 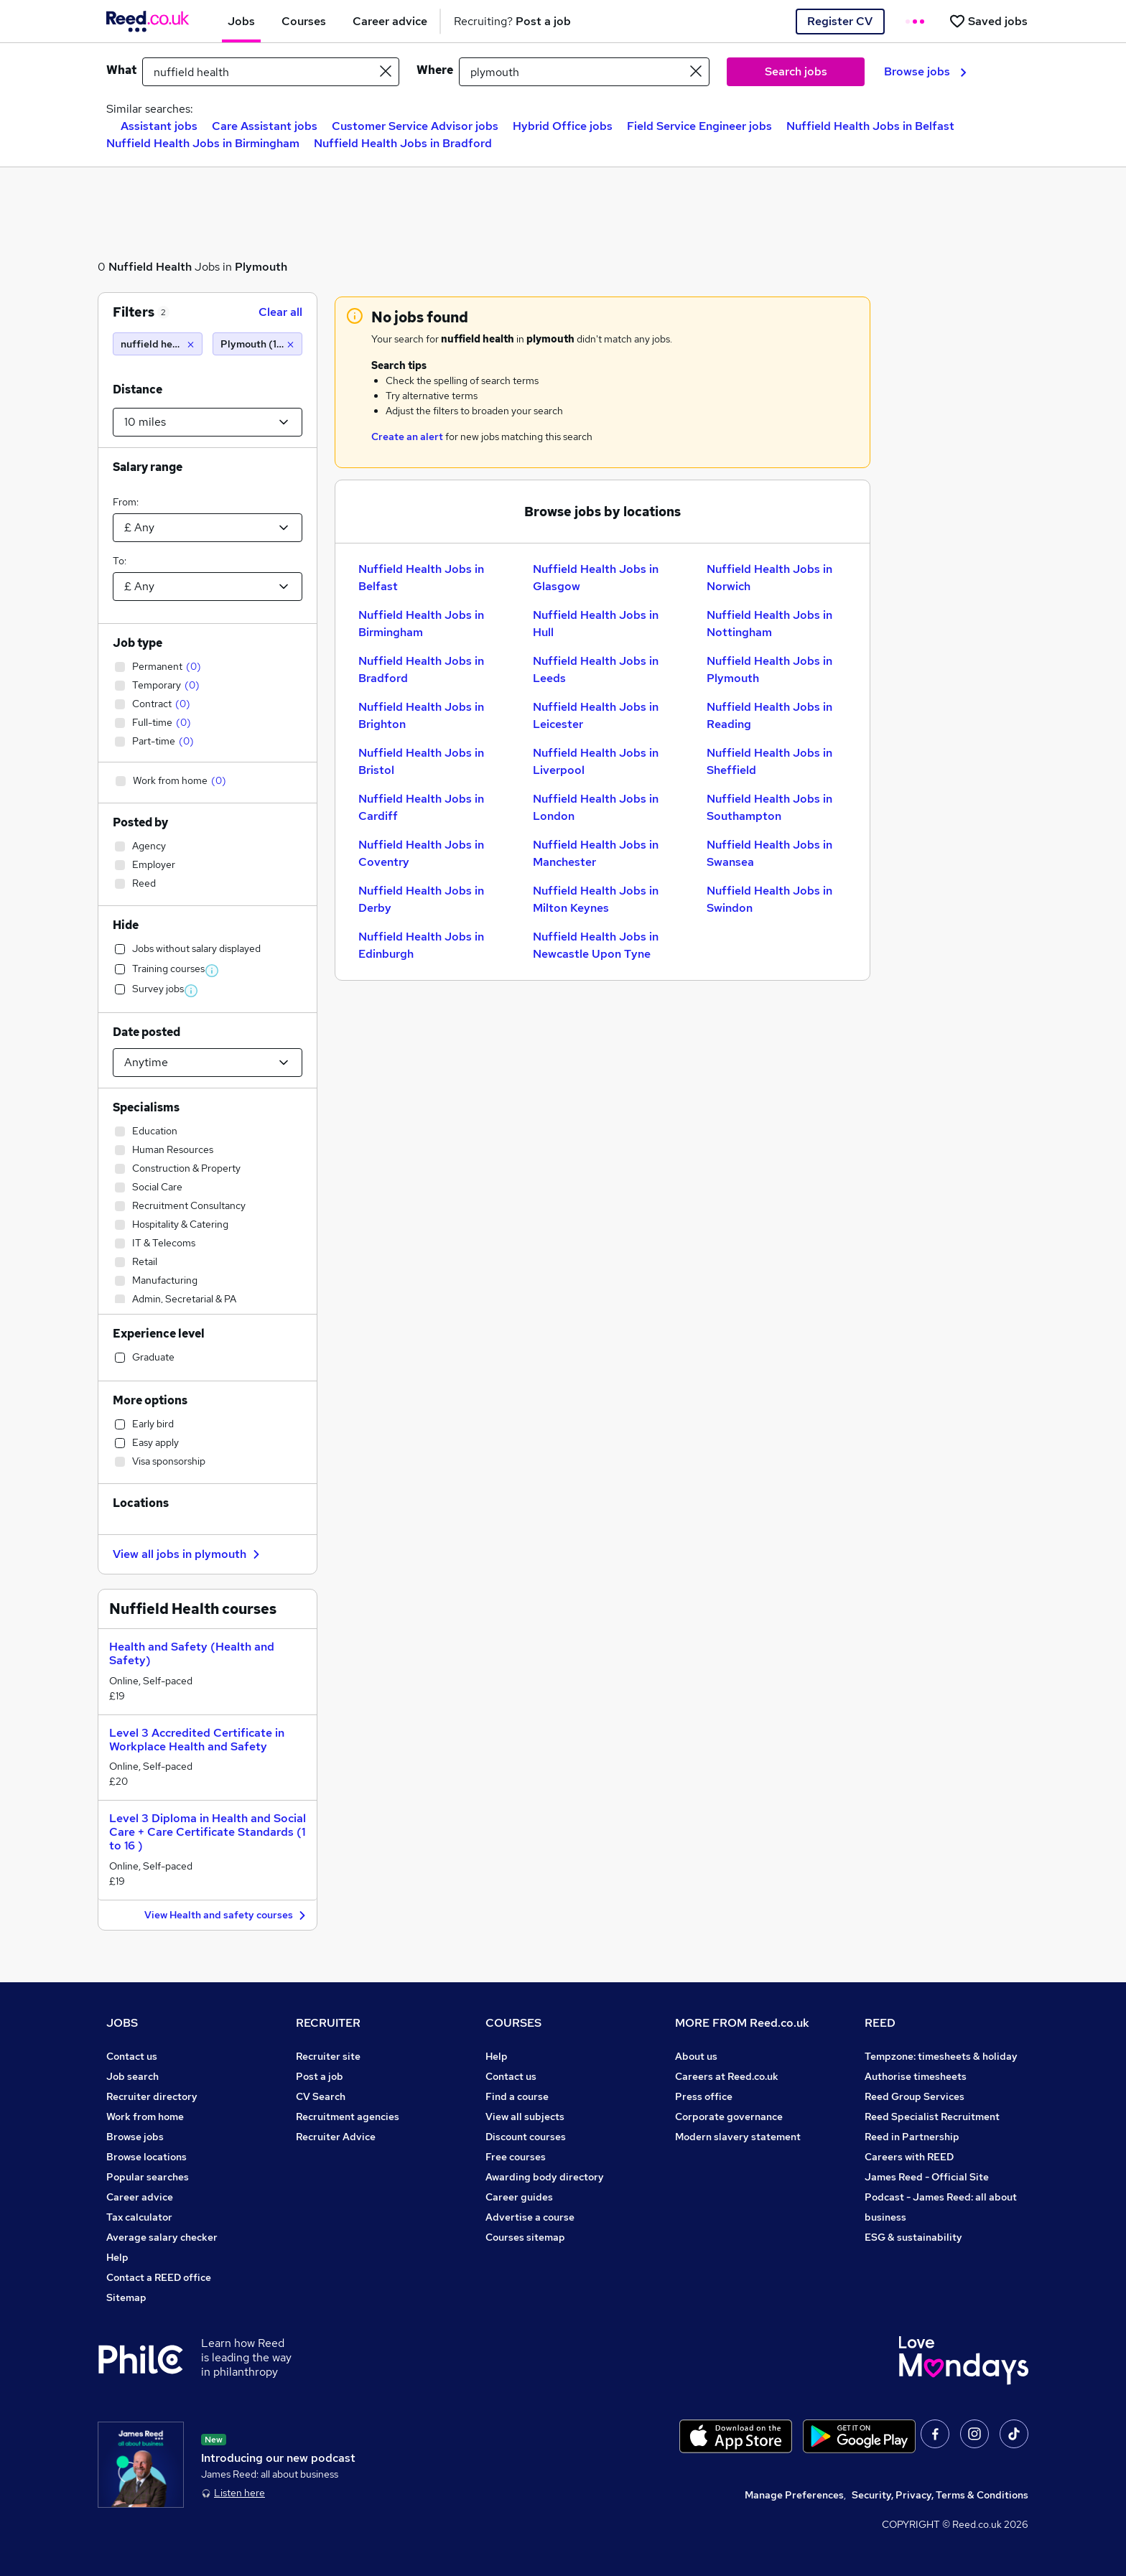 I want to click on Field Service Engineer jobs, so click(x=699, y=126).